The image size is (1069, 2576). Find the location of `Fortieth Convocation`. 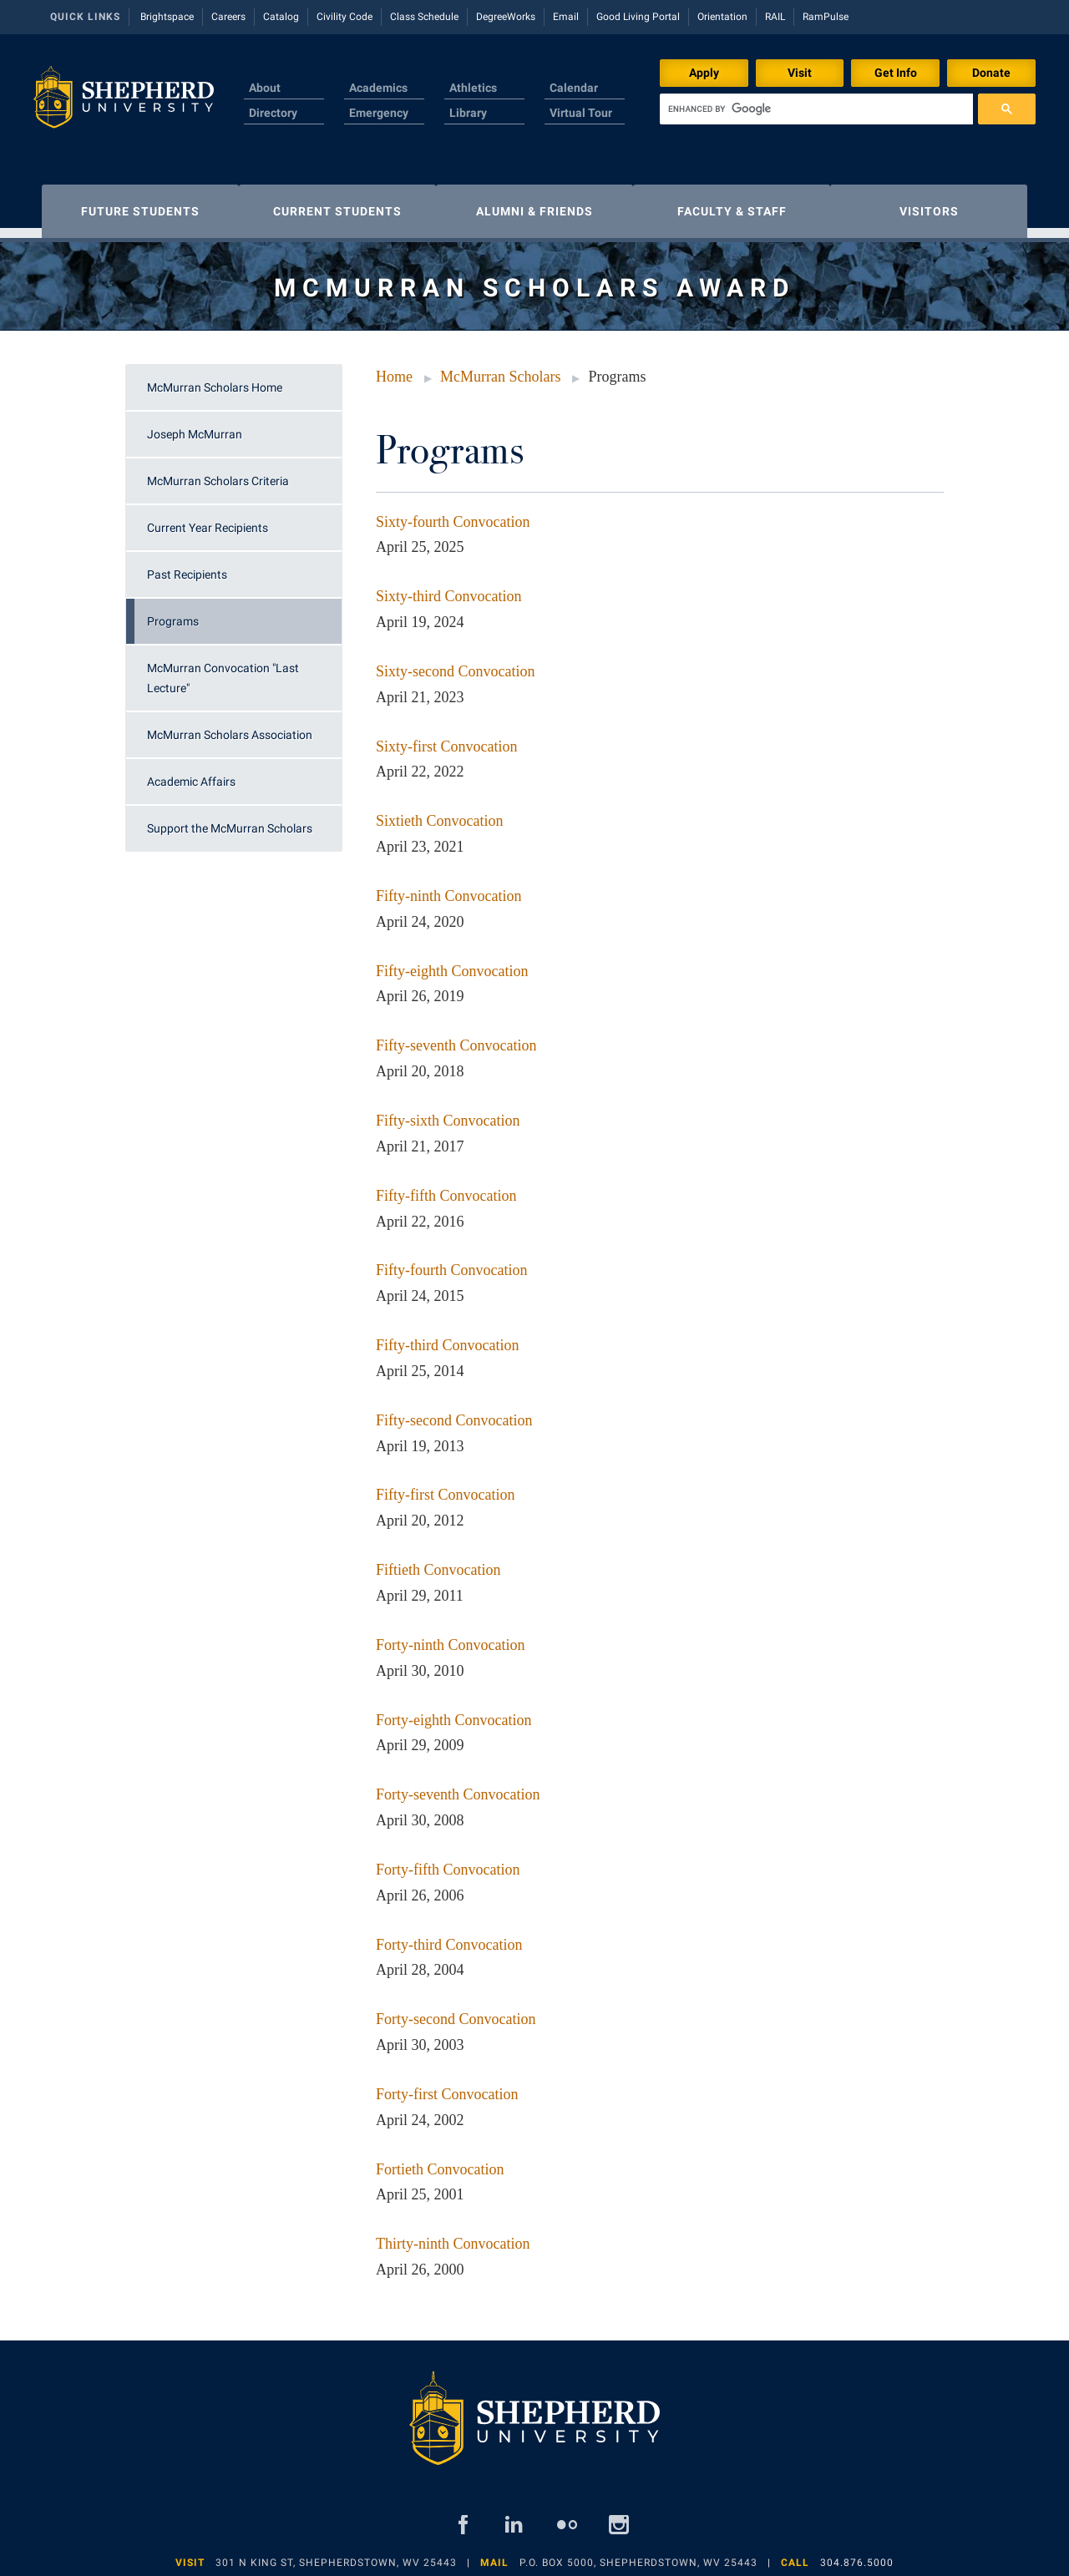

Fortieth Convocation is located at coordinates (440, 2161).